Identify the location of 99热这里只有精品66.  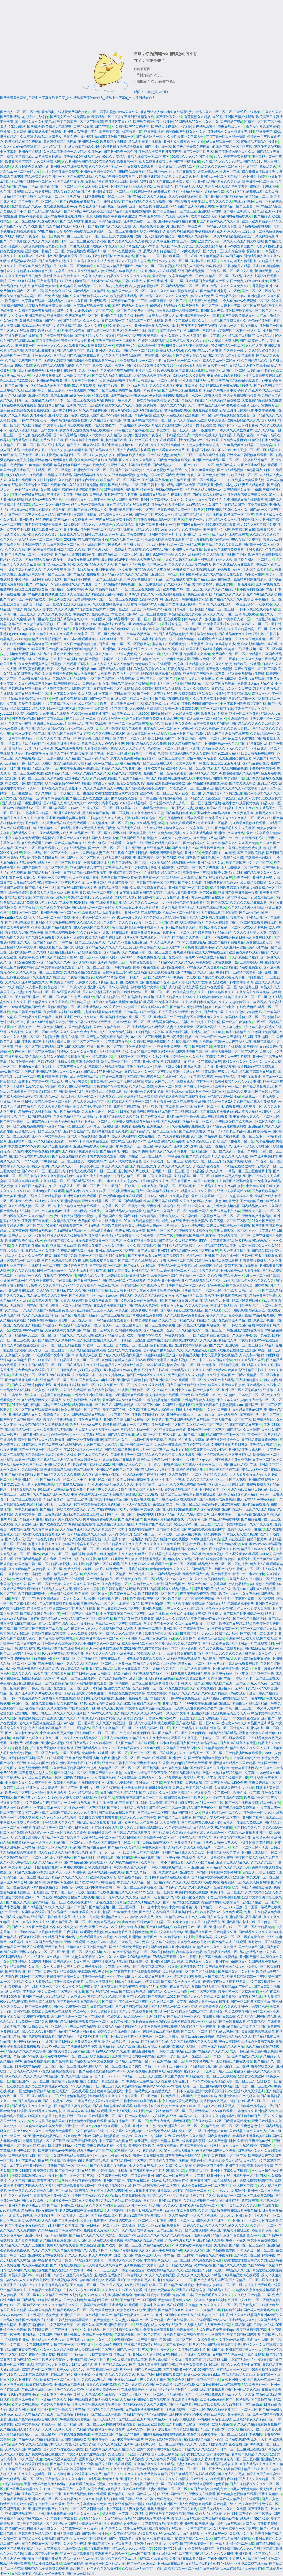
(37, 813).